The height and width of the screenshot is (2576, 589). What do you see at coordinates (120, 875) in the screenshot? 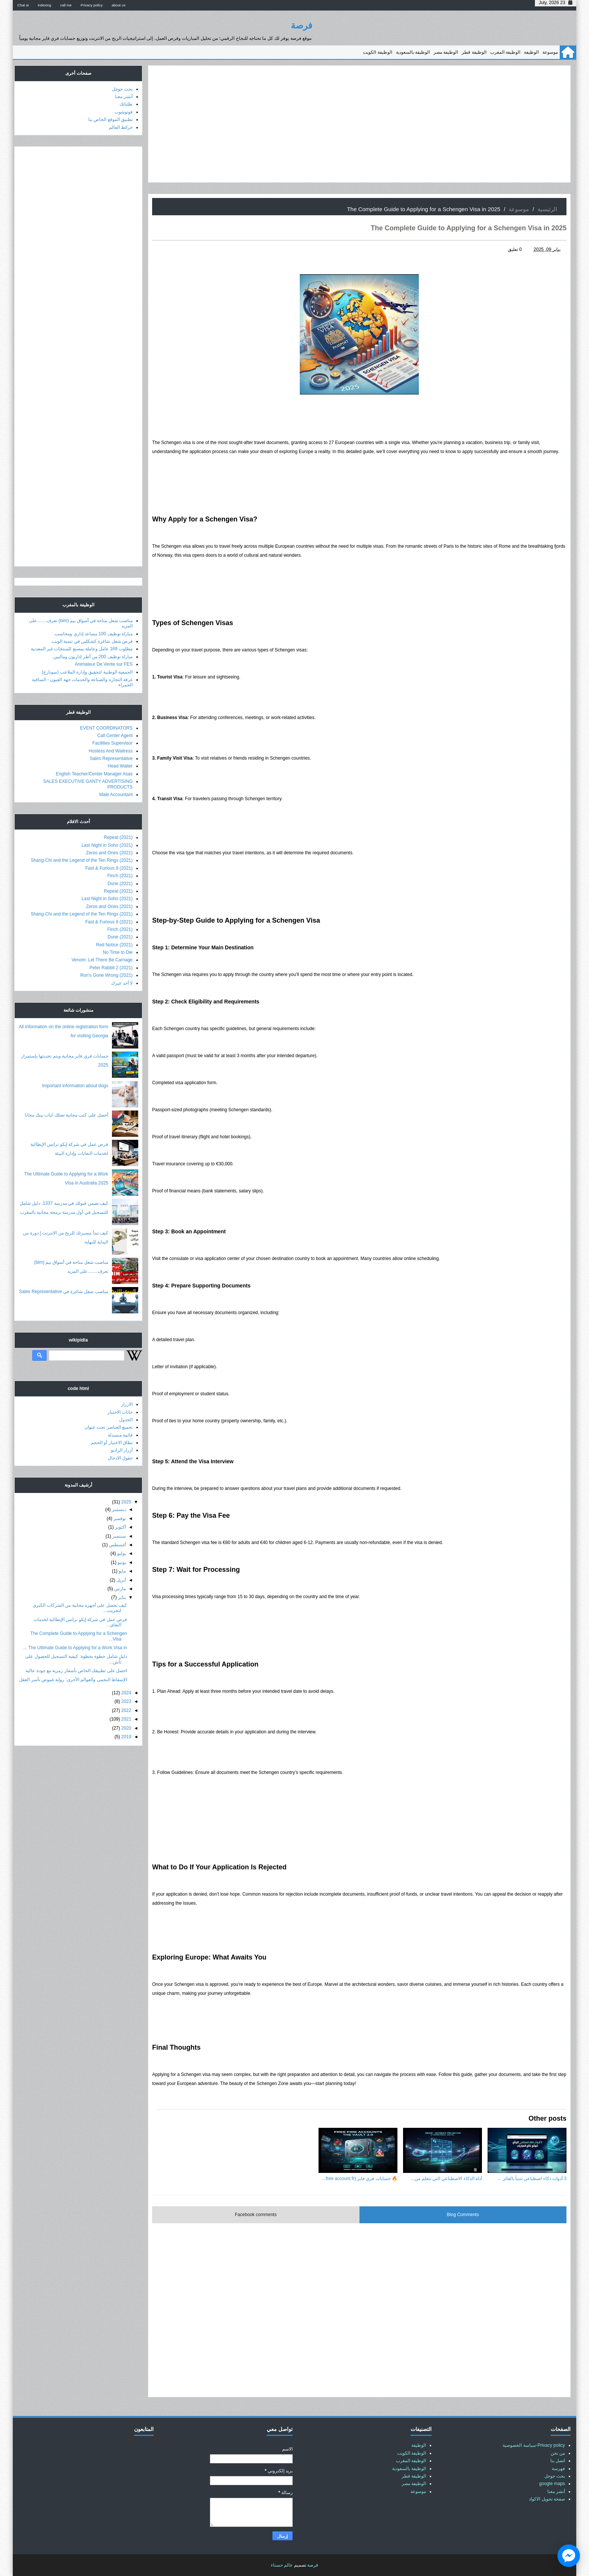
I see `Finch (2021)` at bounding box center [120, 875].